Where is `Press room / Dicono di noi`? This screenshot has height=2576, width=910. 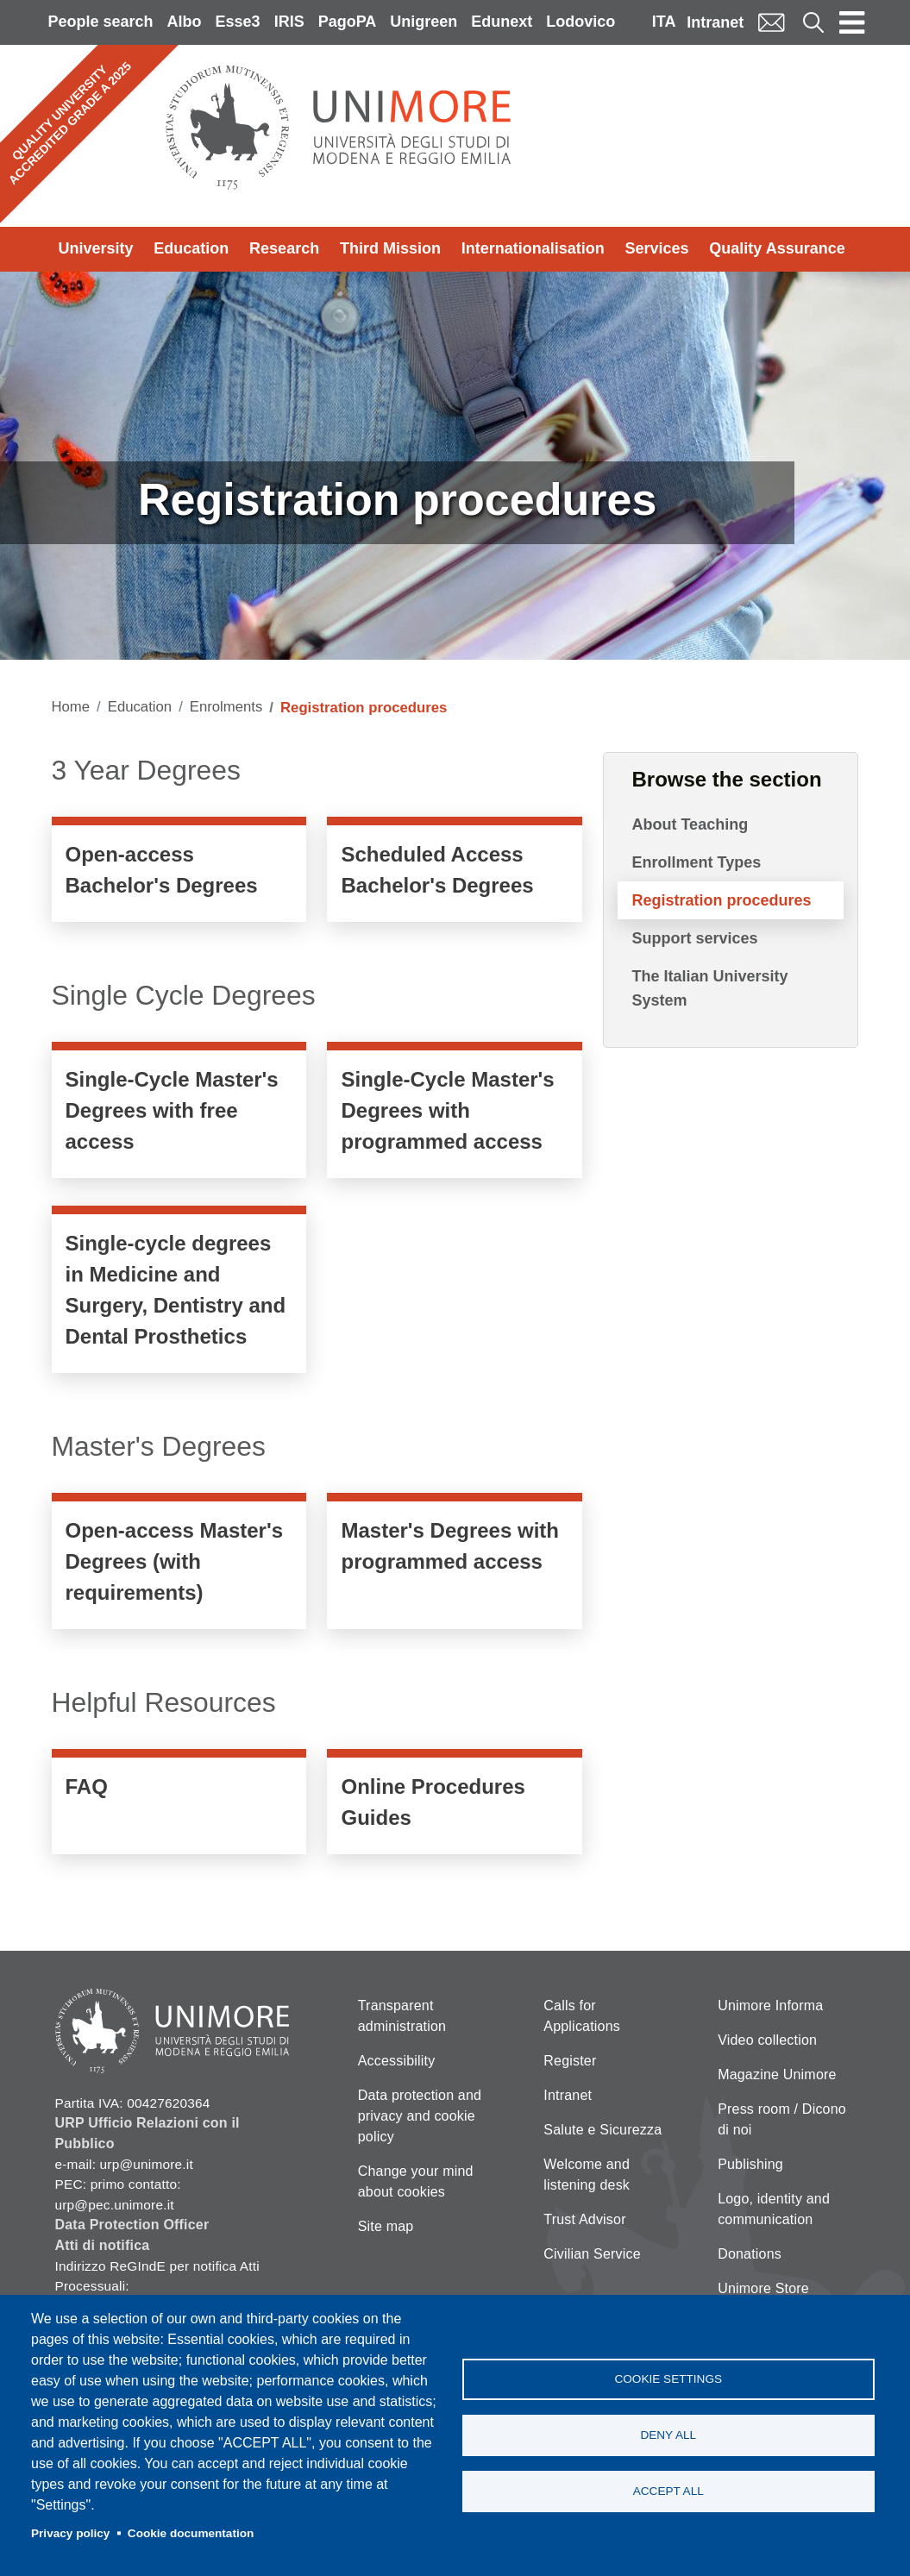
Press room / Dicono di noi is located at coordinates (782, 2119).